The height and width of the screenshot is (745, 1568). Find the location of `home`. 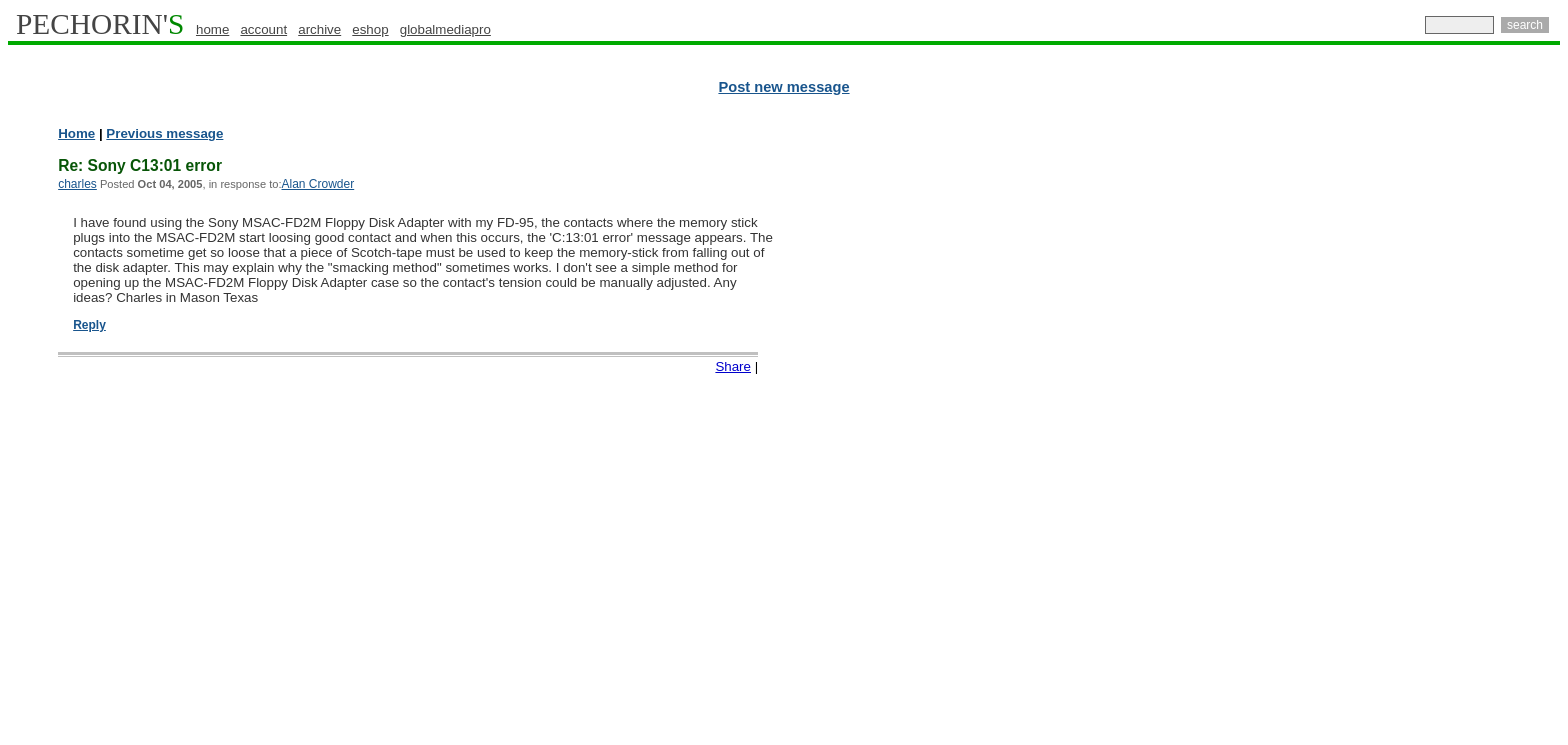

home is located at coordinates (212, 29).